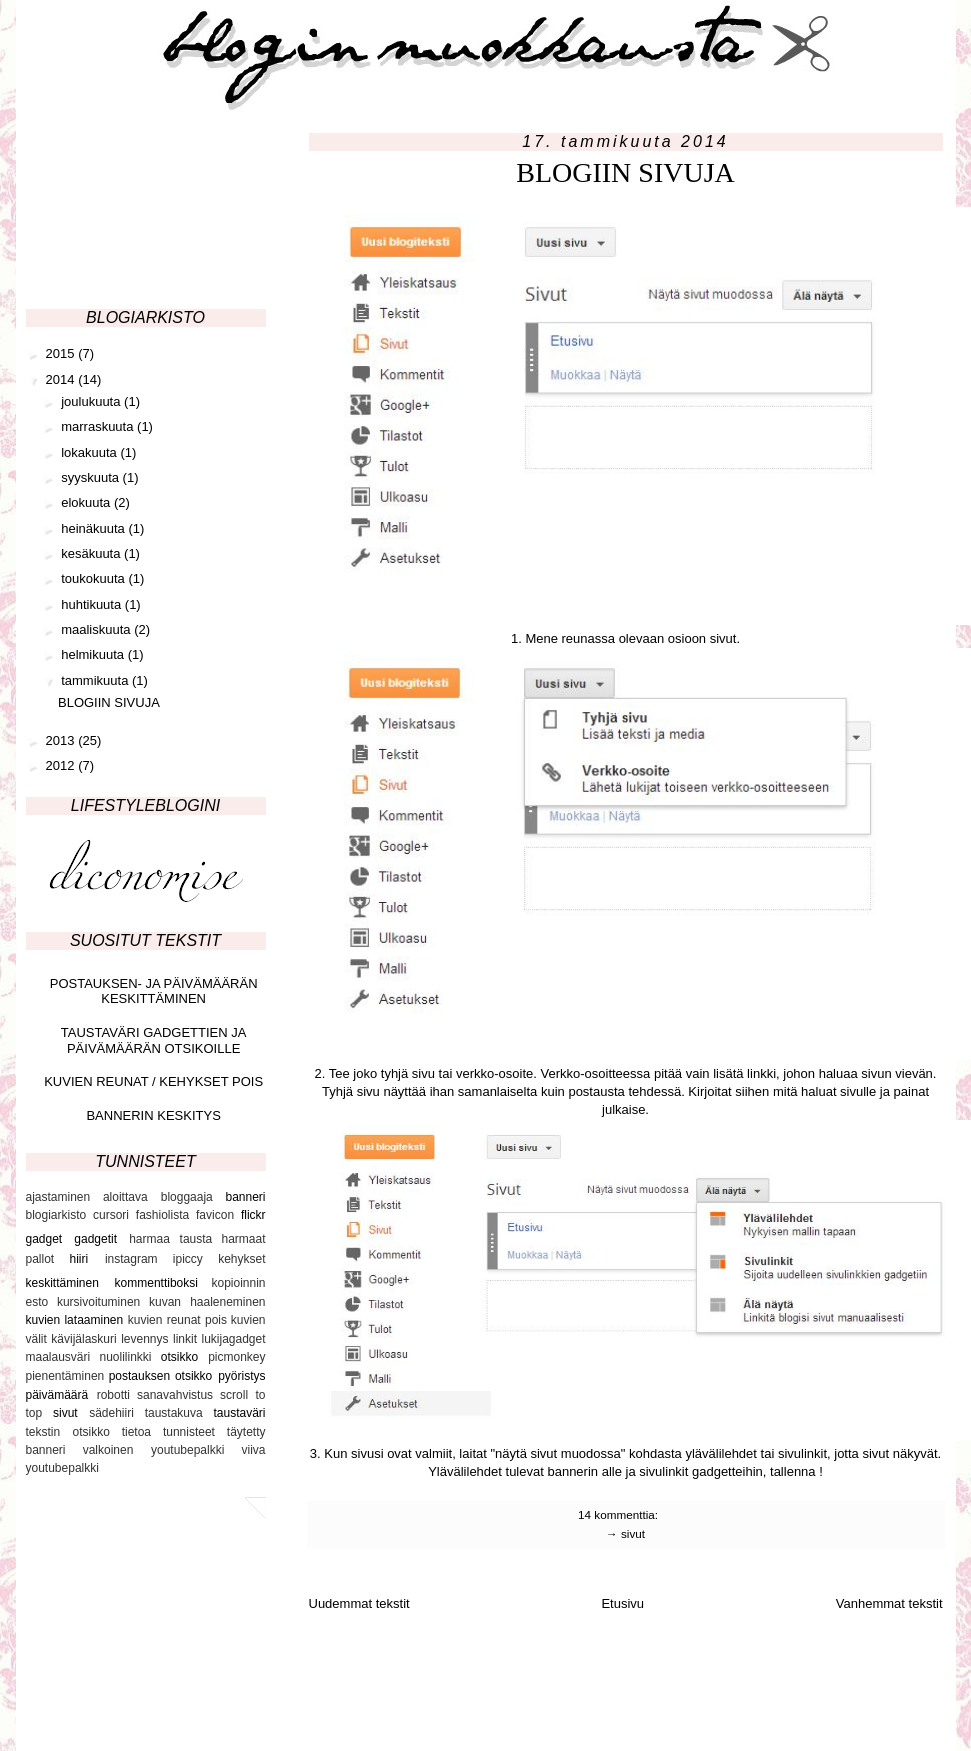  I want to click on Vanhemmat tekstit, so click(889, 1603).